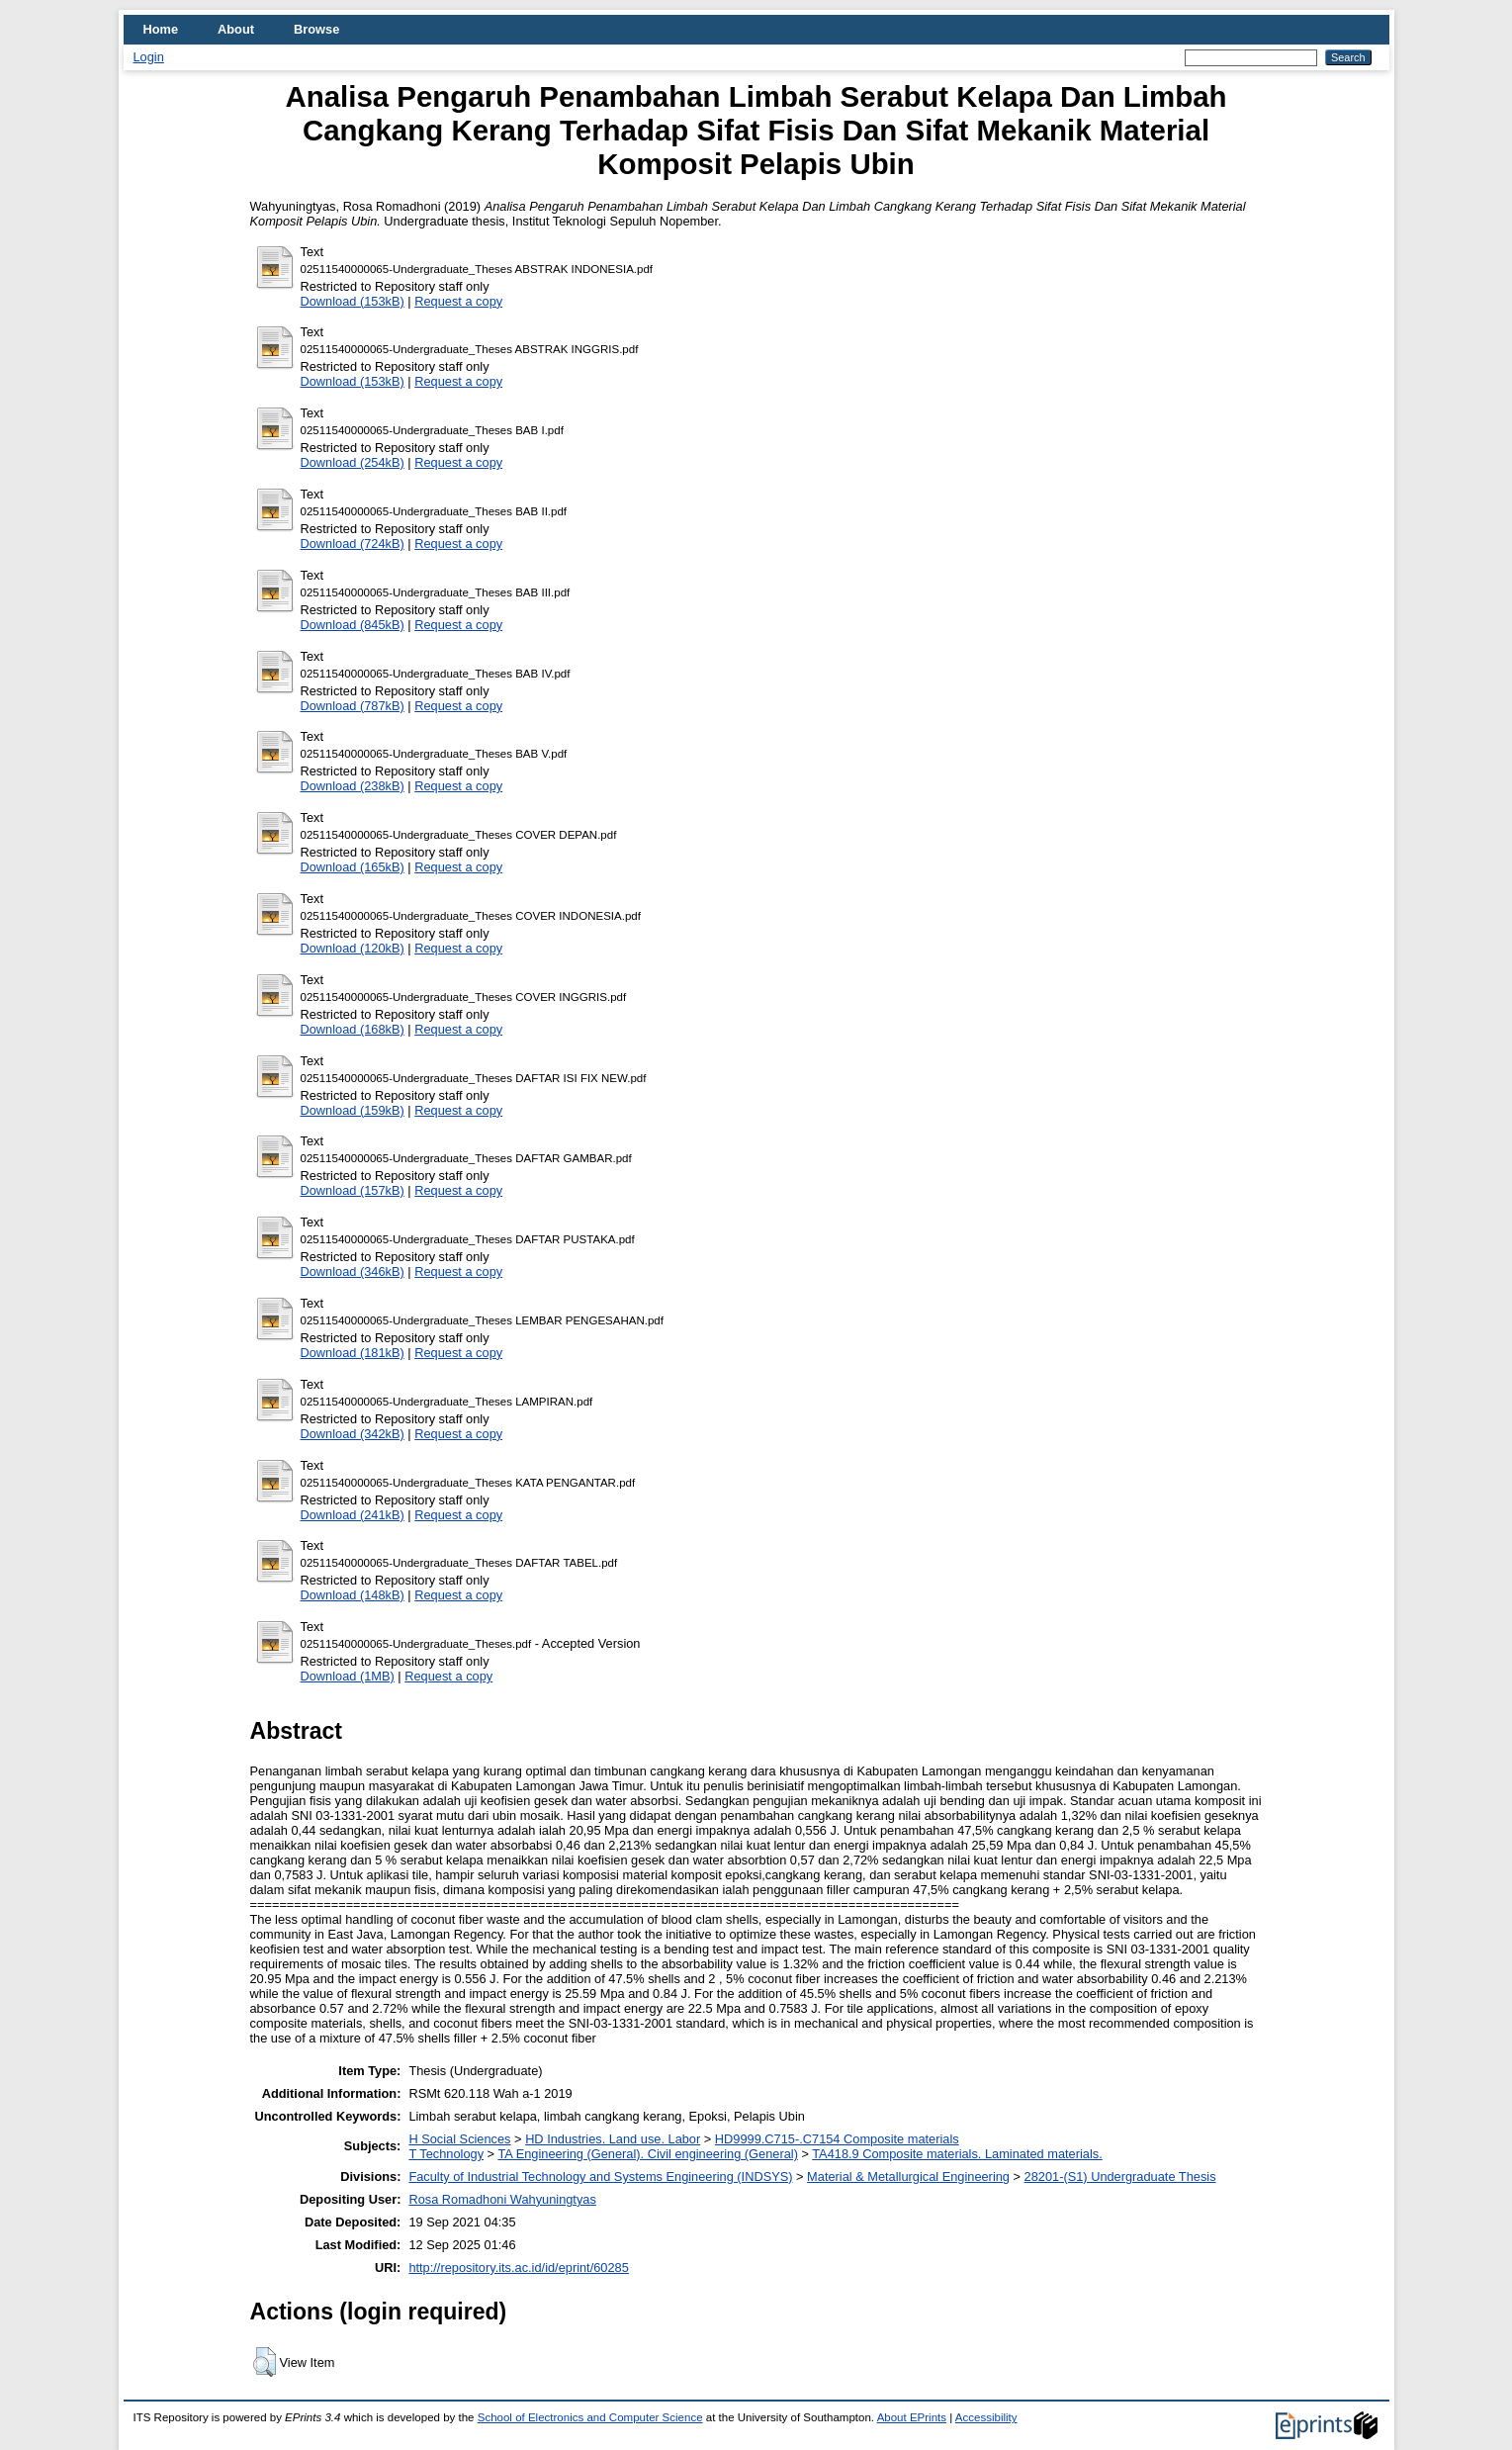 Image resolution: width=1512 pixels, height=2450 pixels. What do you see at coordinates (352, 1029) in the screenshot?
I see `Download (168kB)` at bounding box center [352, 1029].